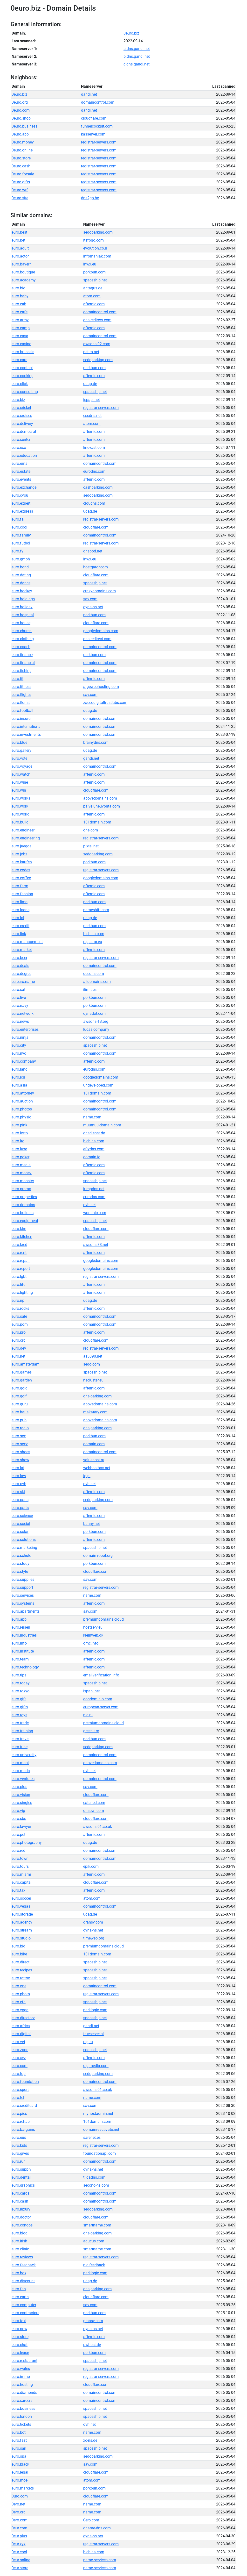 The image size is (247, 2576). I want to click on euro.gift, so click(19, 1699).